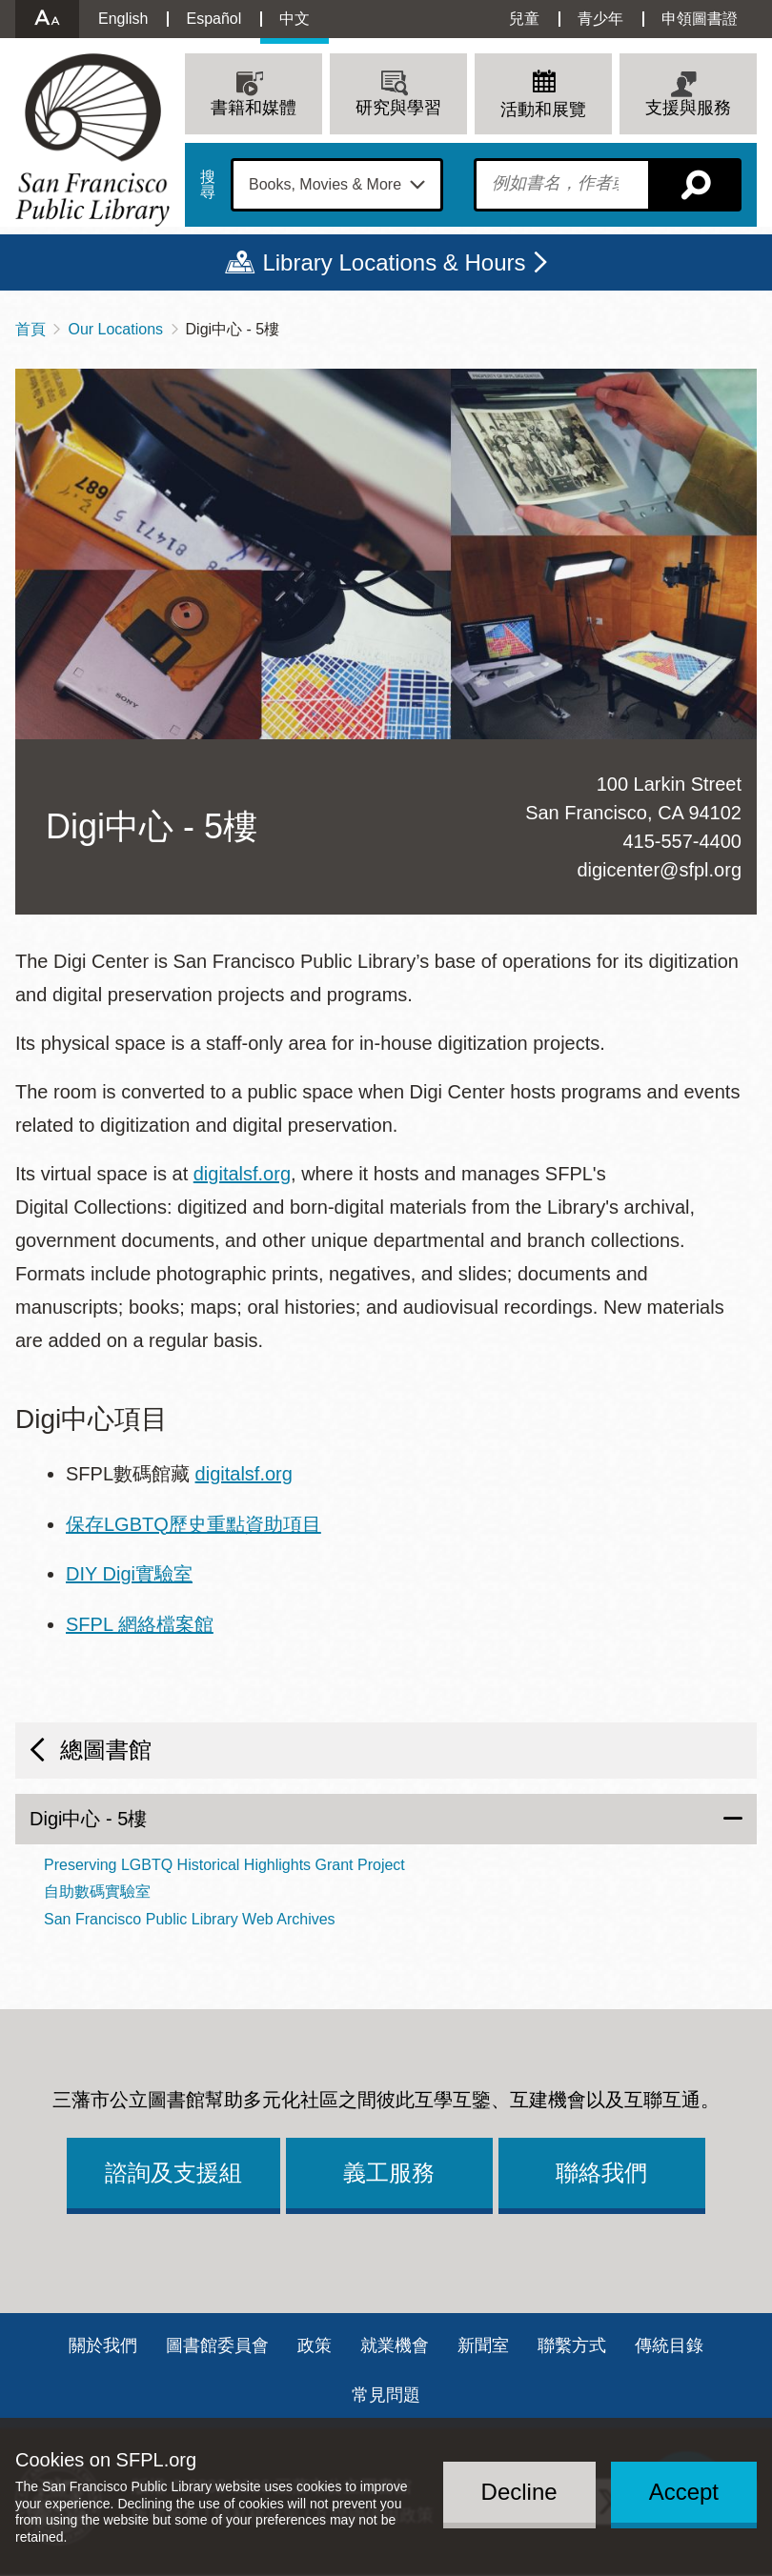  What do you see at coordinates (393, 262) in the screenshot?
I see `Library Locations & Hours` at bounding box center [393, 262].